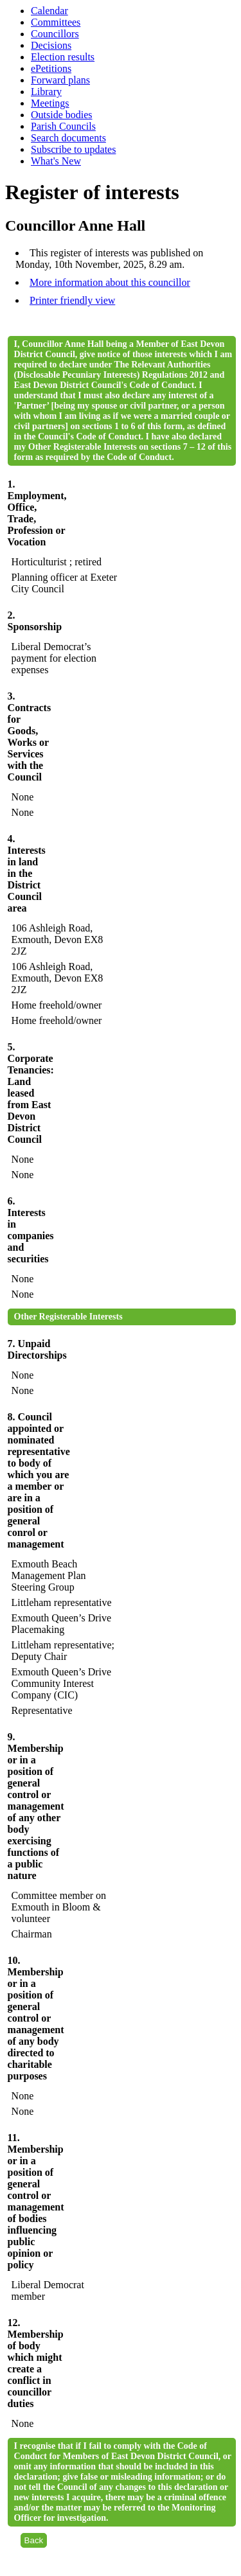  What do you see at coordinates (49, 10) in the screenshot?
I see `Calendar` at bounding box center [49, 10].